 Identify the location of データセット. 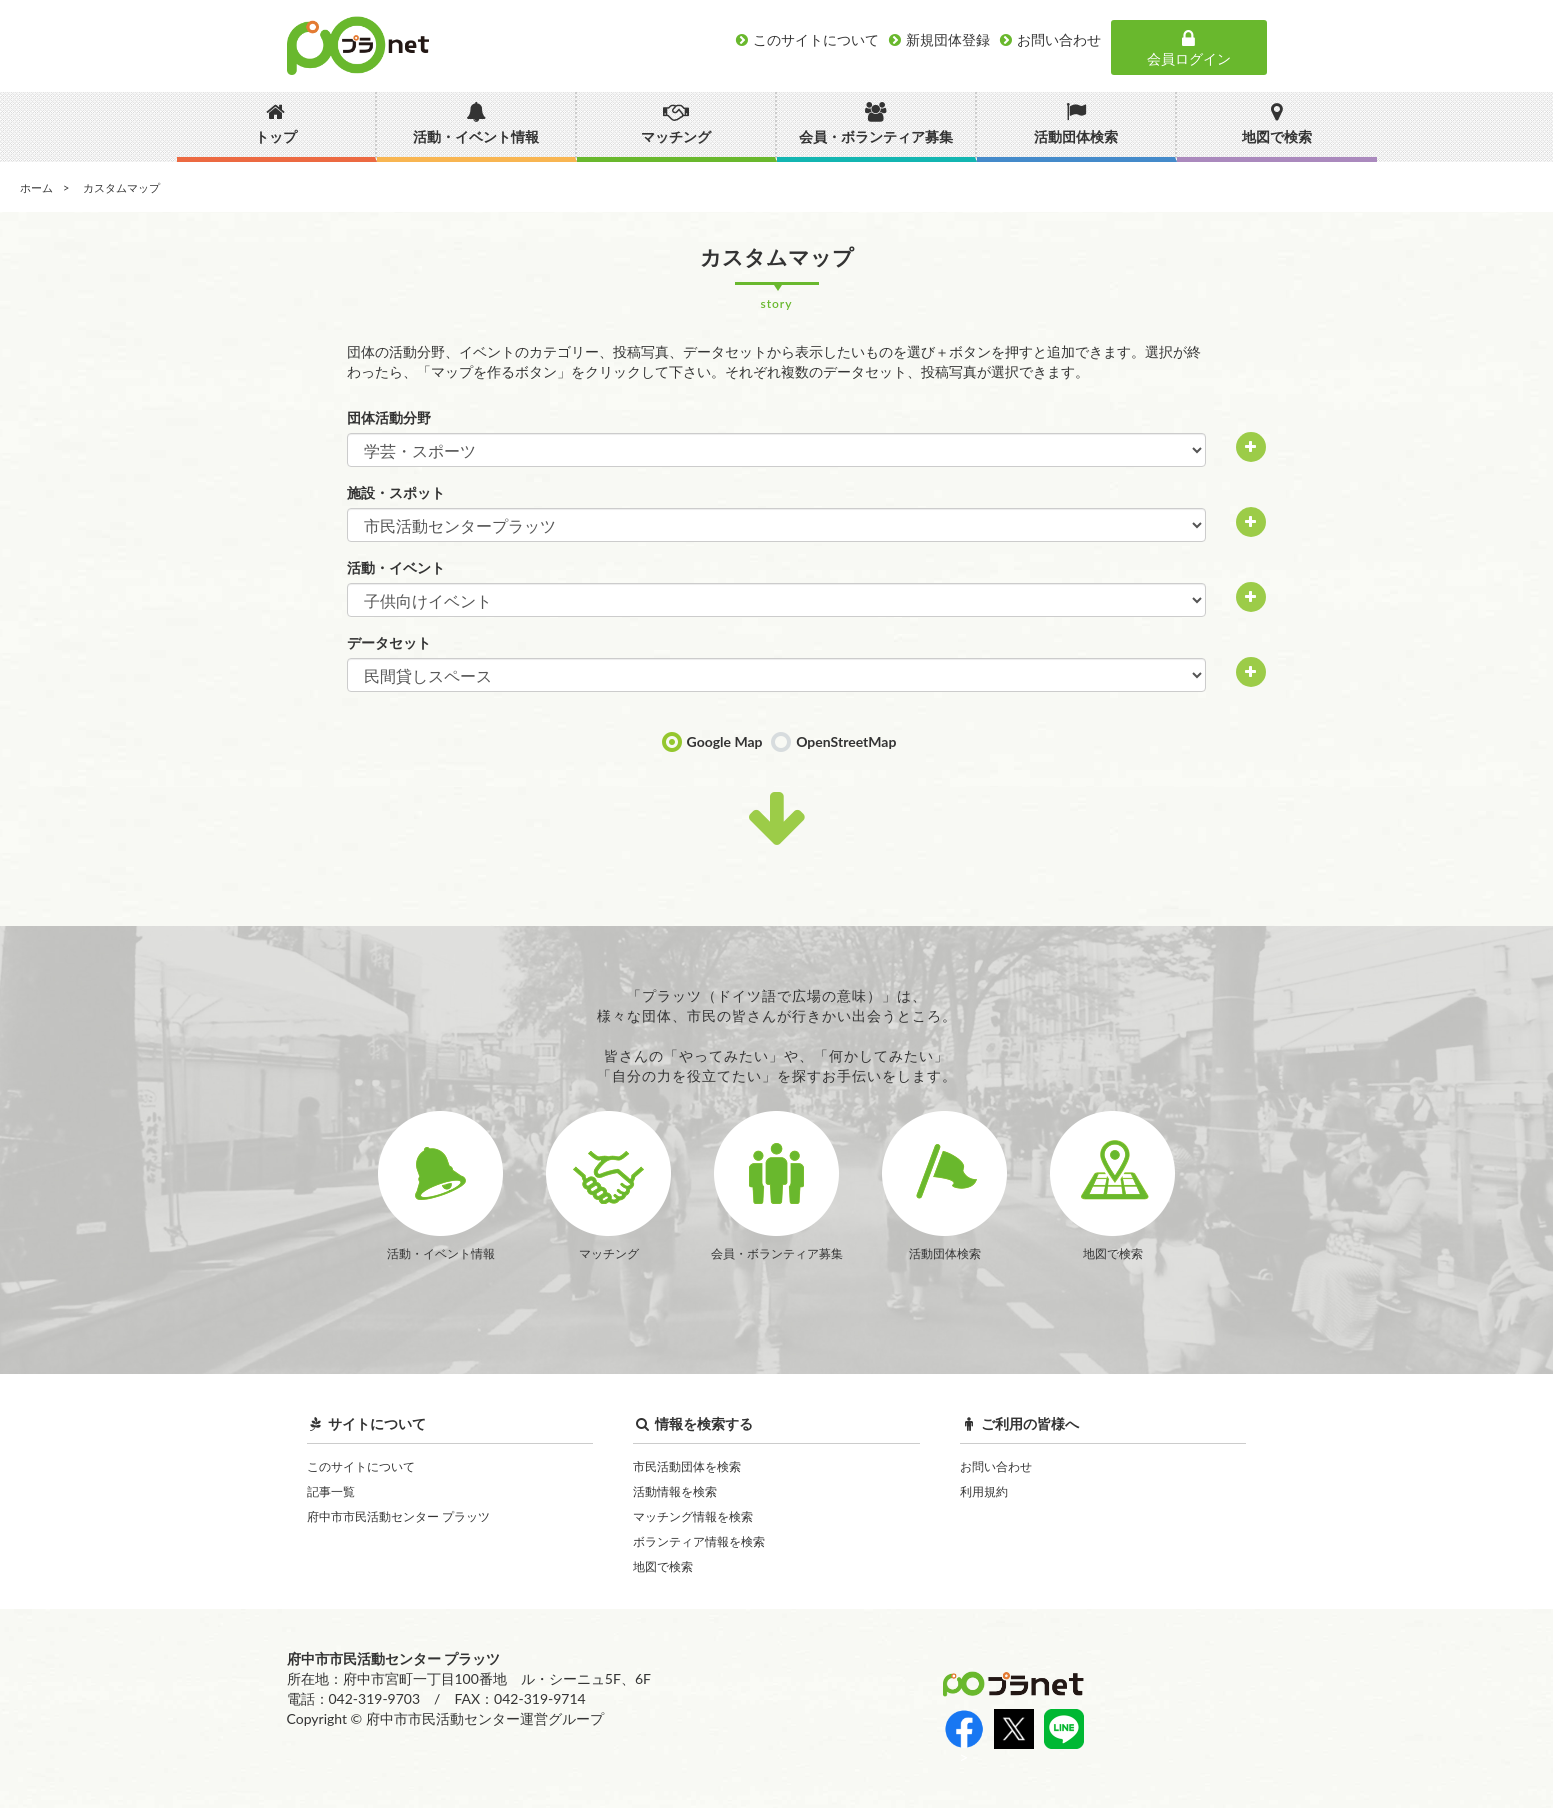
(389, 642).